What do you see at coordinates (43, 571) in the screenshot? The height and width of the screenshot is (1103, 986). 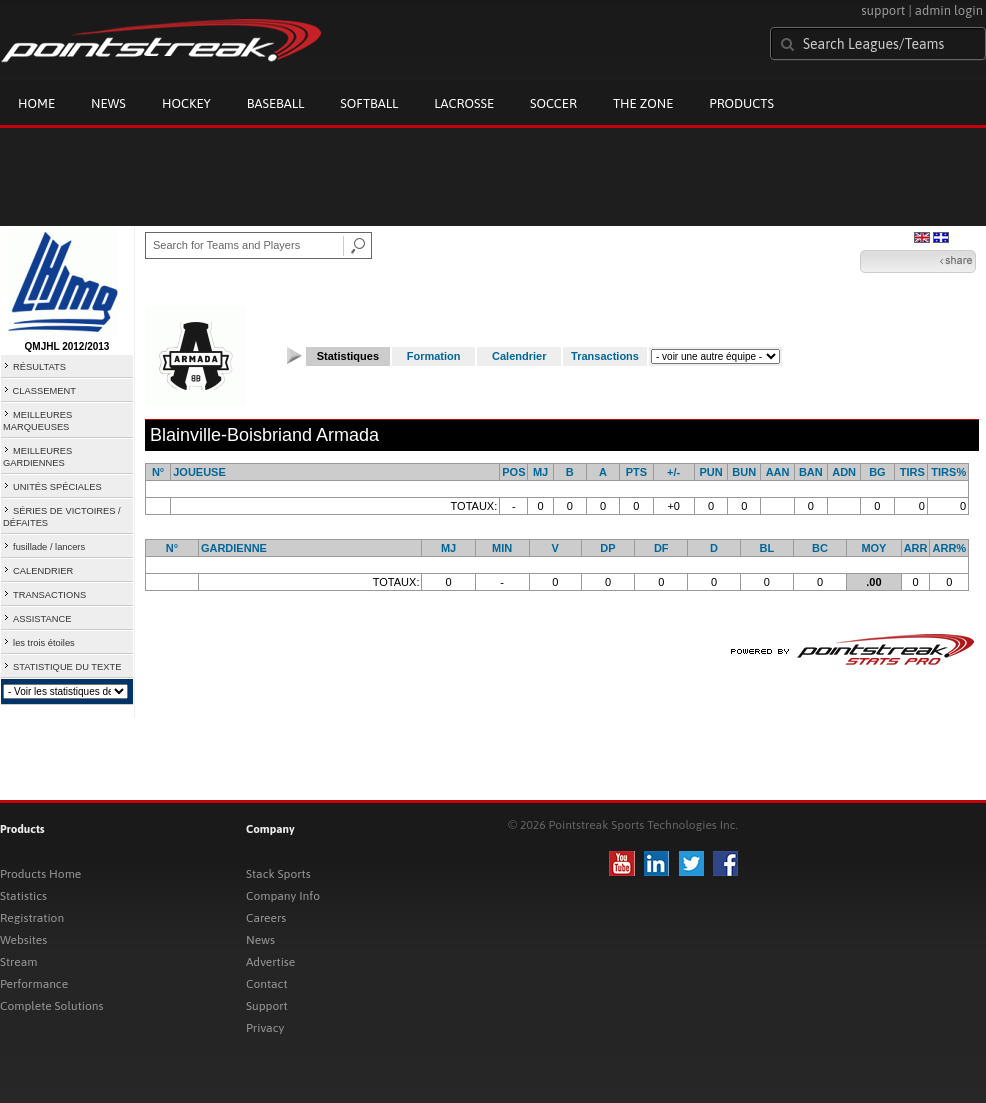 I see `CALENDRIER` at bounding box center [43, 571].